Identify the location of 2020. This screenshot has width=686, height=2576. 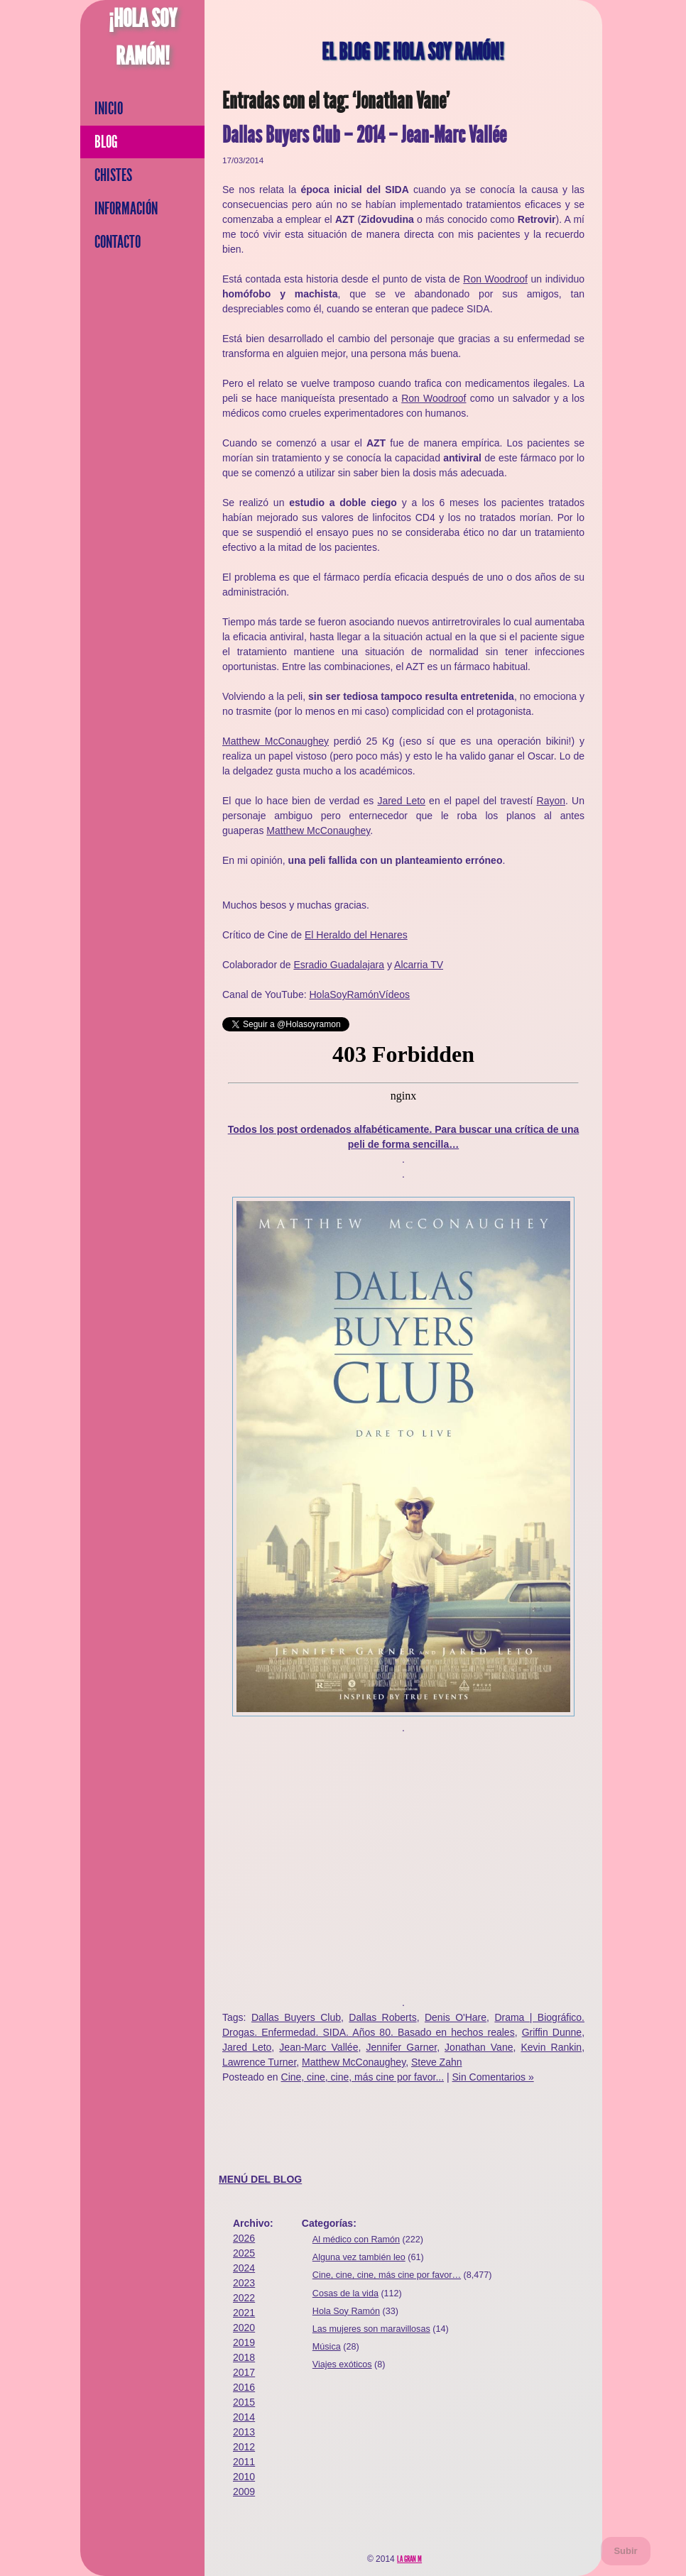
(244, 2327).